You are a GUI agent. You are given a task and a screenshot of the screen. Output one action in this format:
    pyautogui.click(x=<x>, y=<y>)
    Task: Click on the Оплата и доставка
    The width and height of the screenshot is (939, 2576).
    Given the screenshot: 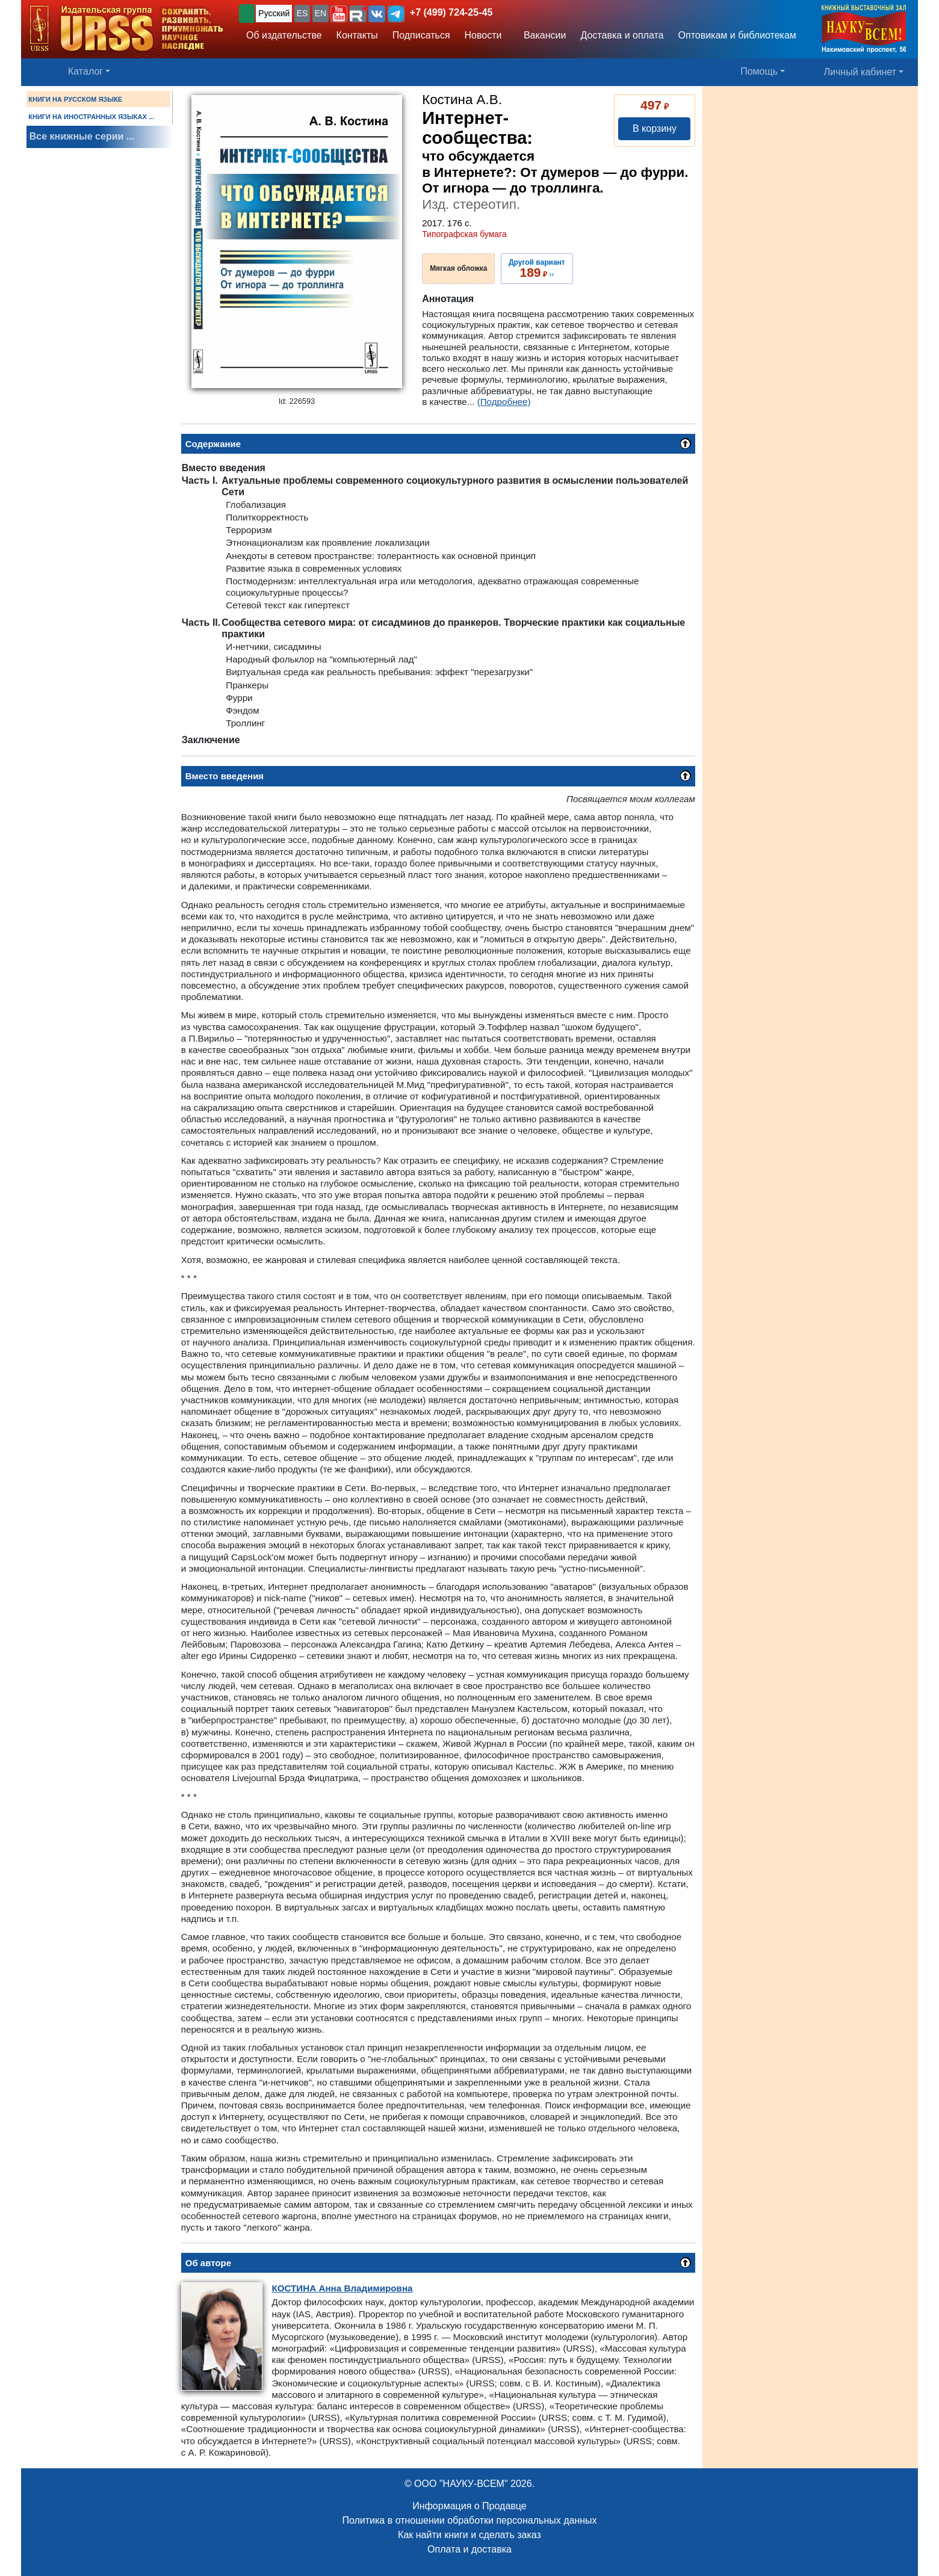 What is the action you would take?
    pyautogui.click(x=469, y=2549)
    